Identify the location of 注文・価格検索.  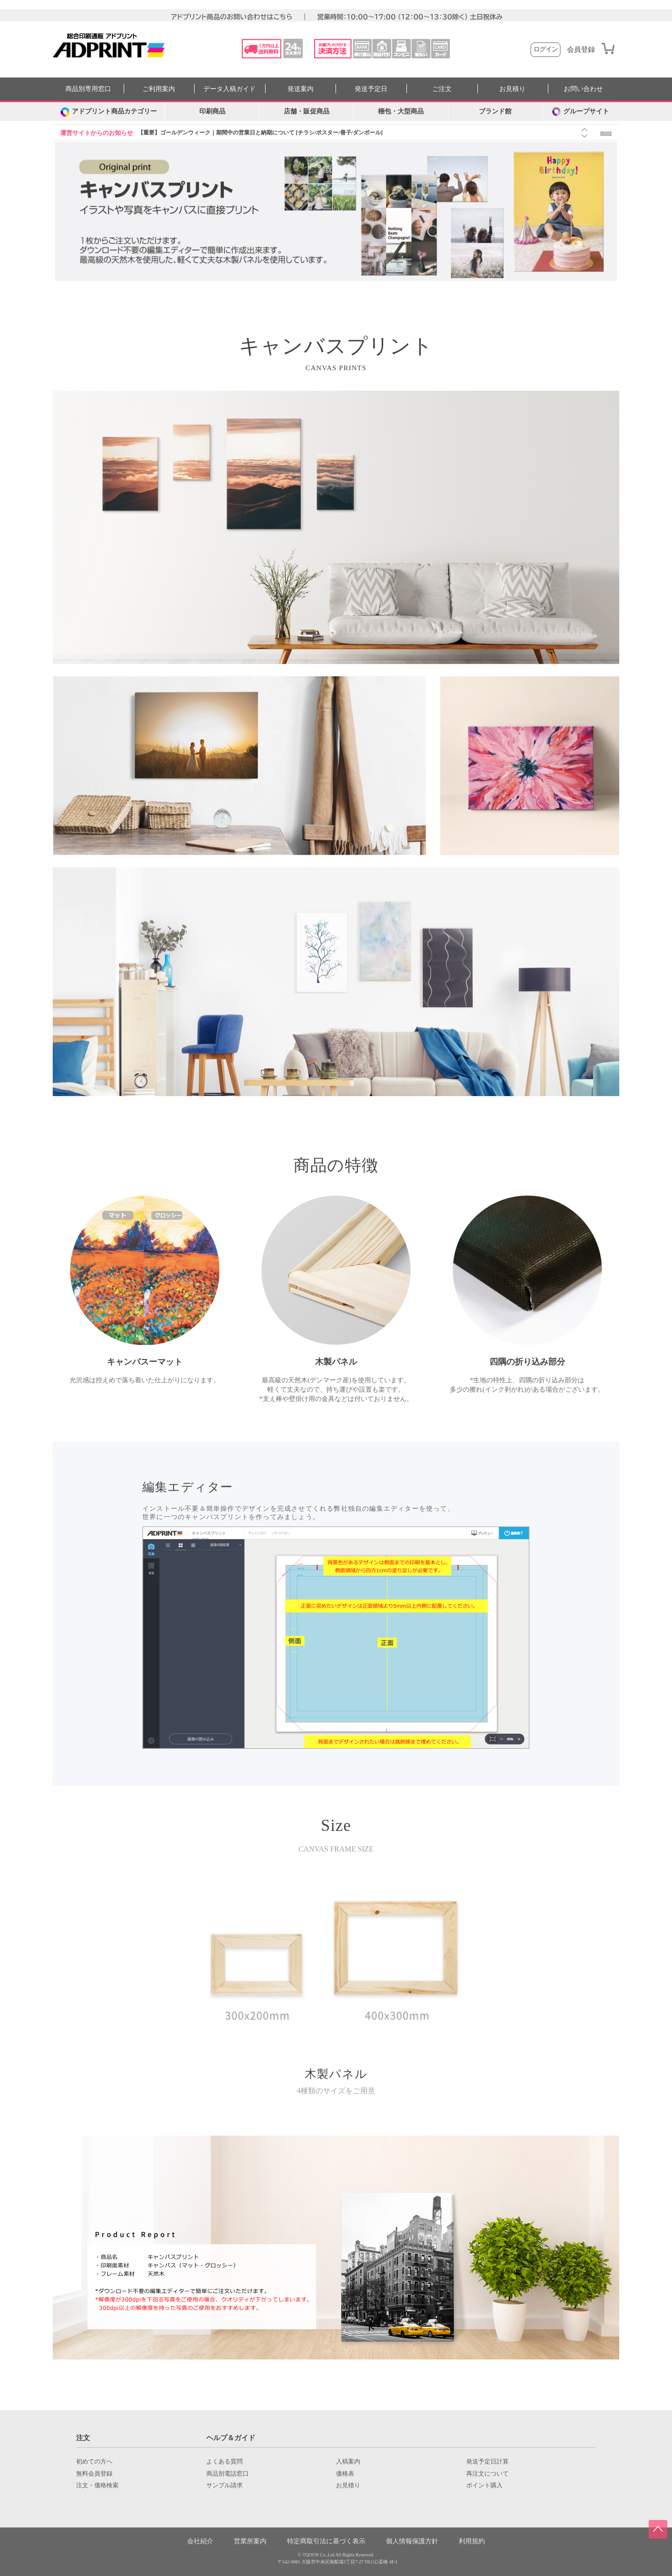
(97, 2485).